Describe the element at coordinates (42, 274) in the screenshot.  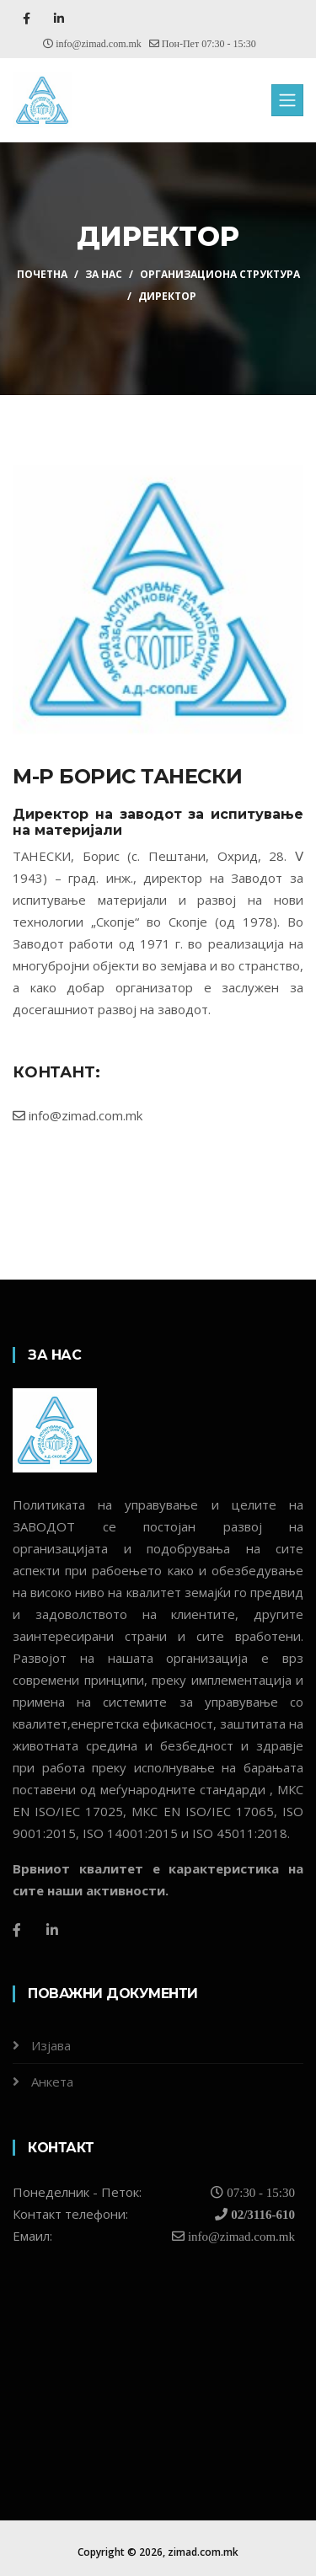
I see `ПОЧЕТНА` at that location.